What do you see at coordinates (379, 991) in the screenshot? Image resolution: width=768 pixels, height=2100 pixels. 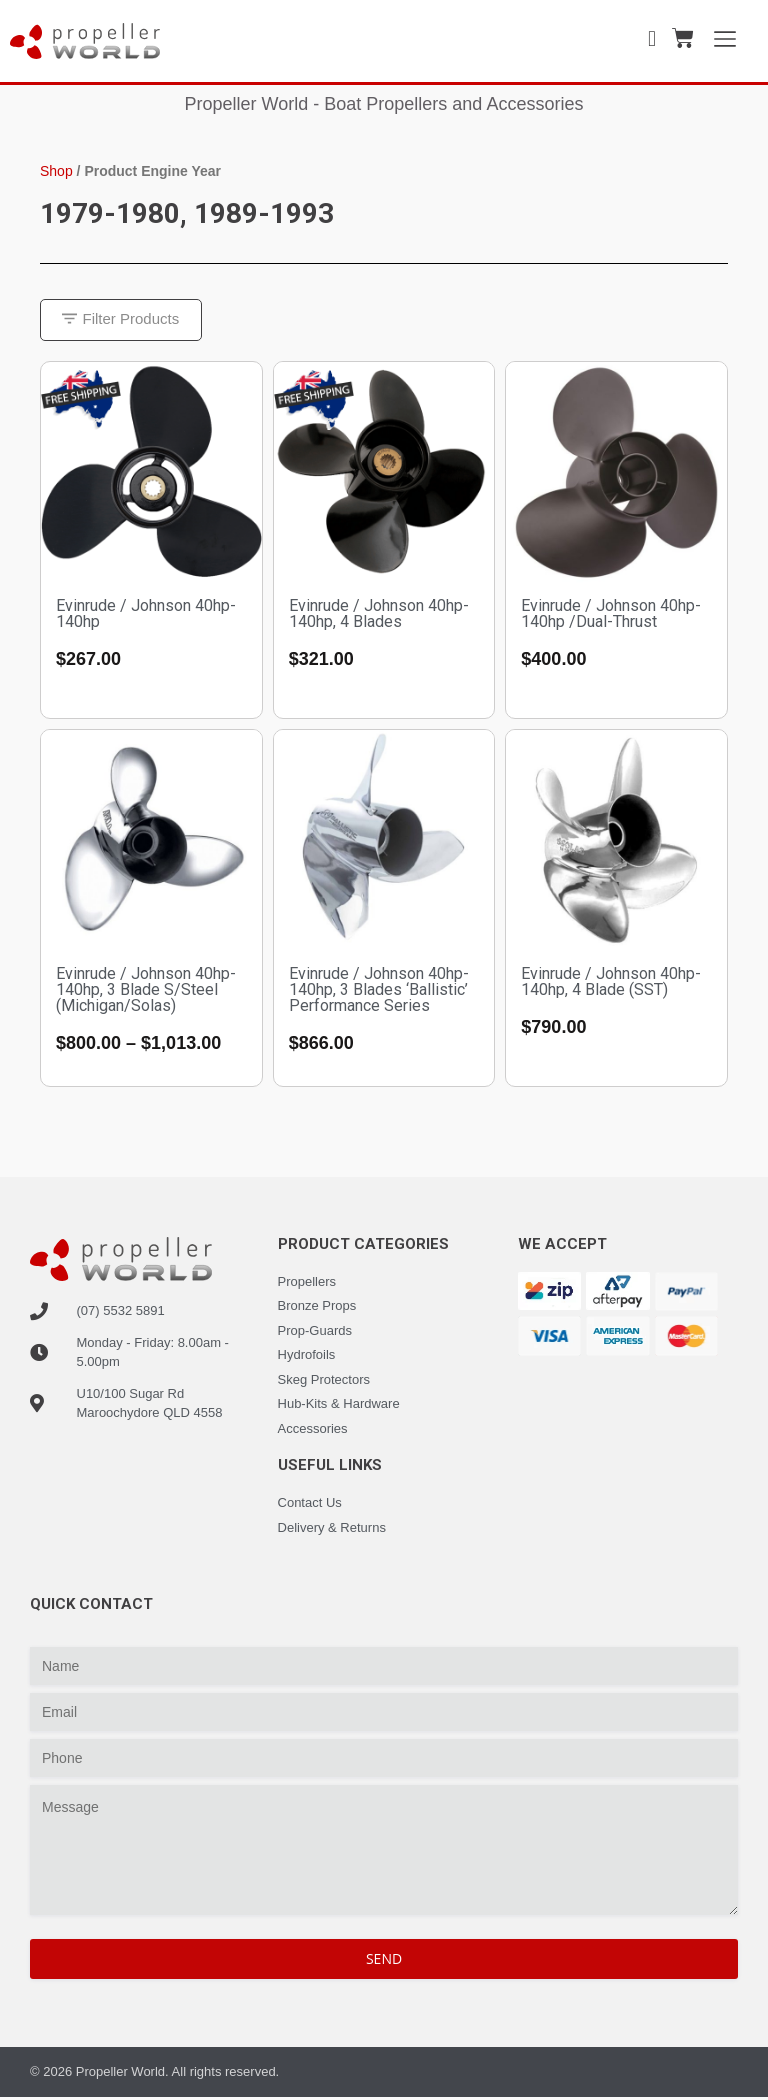 I see `Evinrude / Johnson 40hp-140hp, 3 Blades ‘Ballistic’ Performance Series` at bounding box center [379, 991].